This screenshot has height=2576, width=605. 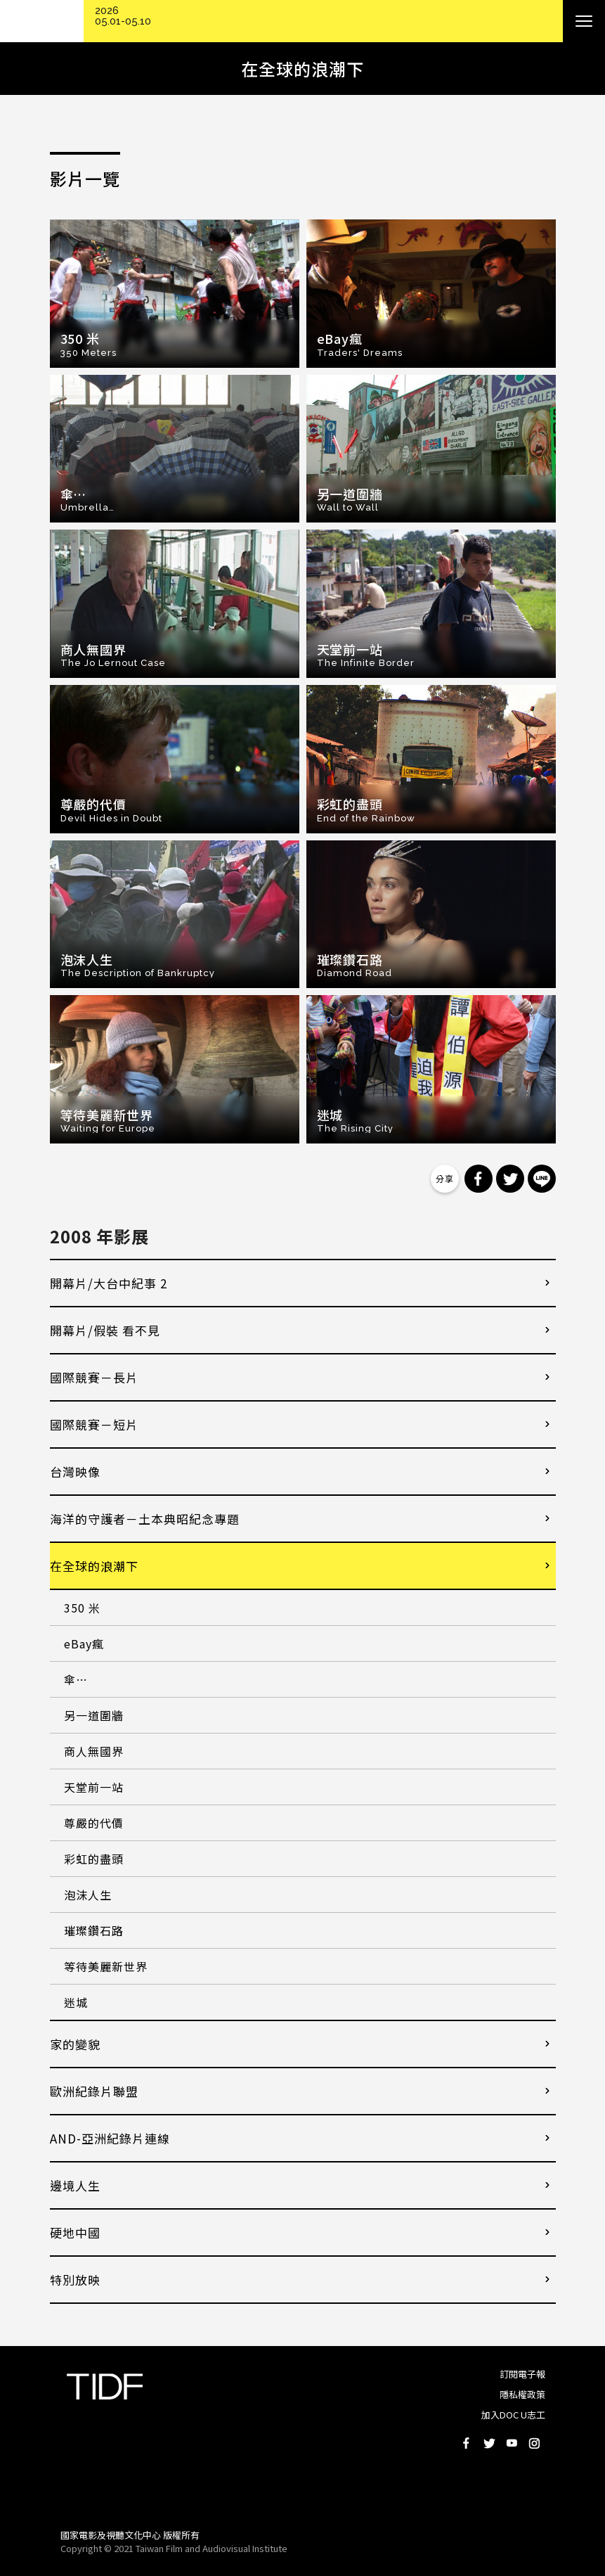 What do you see at coordinates (94, 1787) in the screenshot?
I see `天堂前一站` at bounding box center [94, 1787].